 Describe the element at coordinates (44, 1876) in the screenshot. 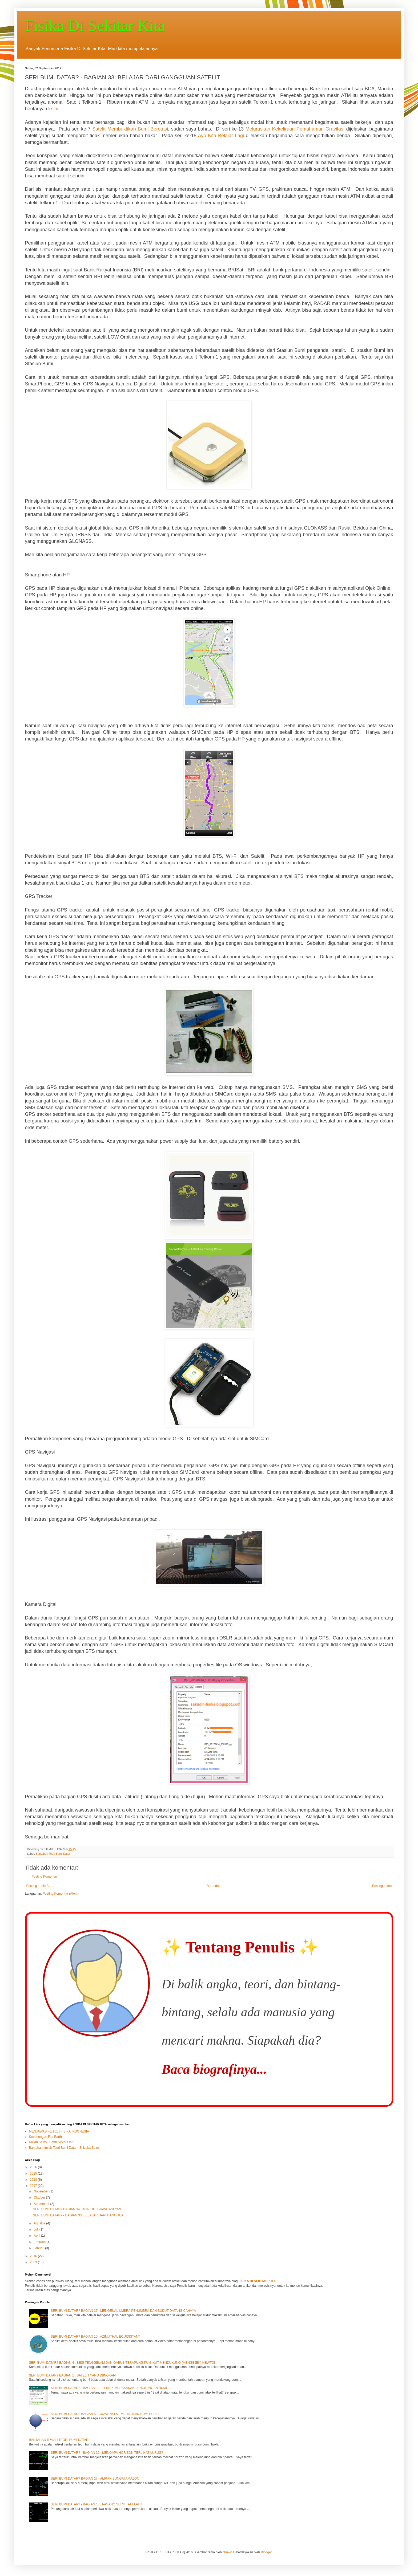

I see `Posting Komentar` at that location.